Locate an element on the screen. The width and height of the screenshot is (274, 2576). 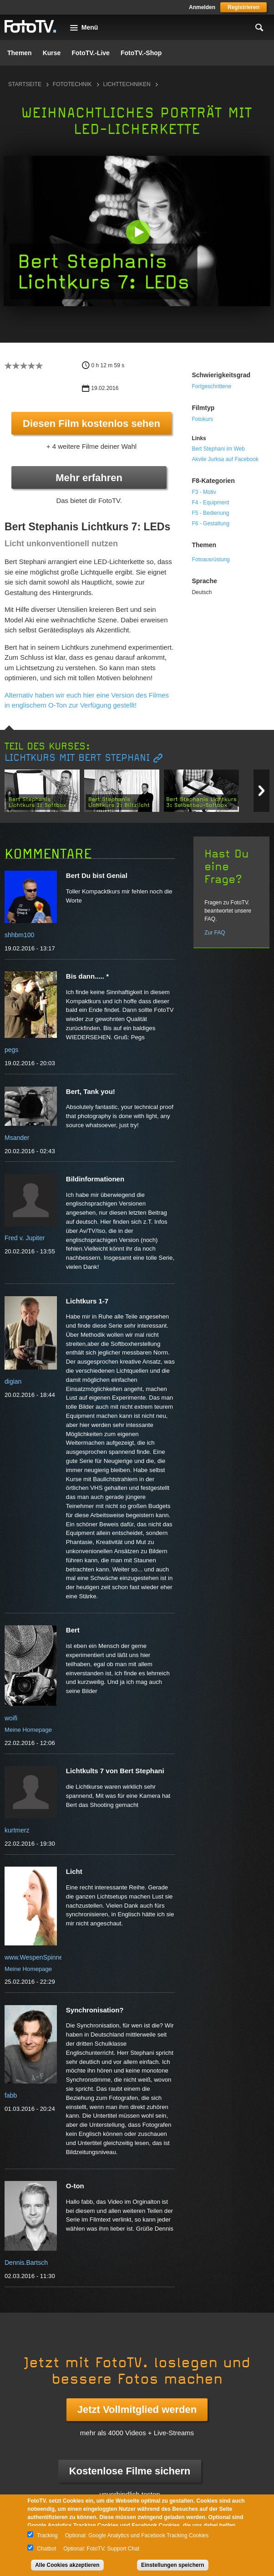
www.WespenSpinnen.de is located at coordinates (40, 1957).